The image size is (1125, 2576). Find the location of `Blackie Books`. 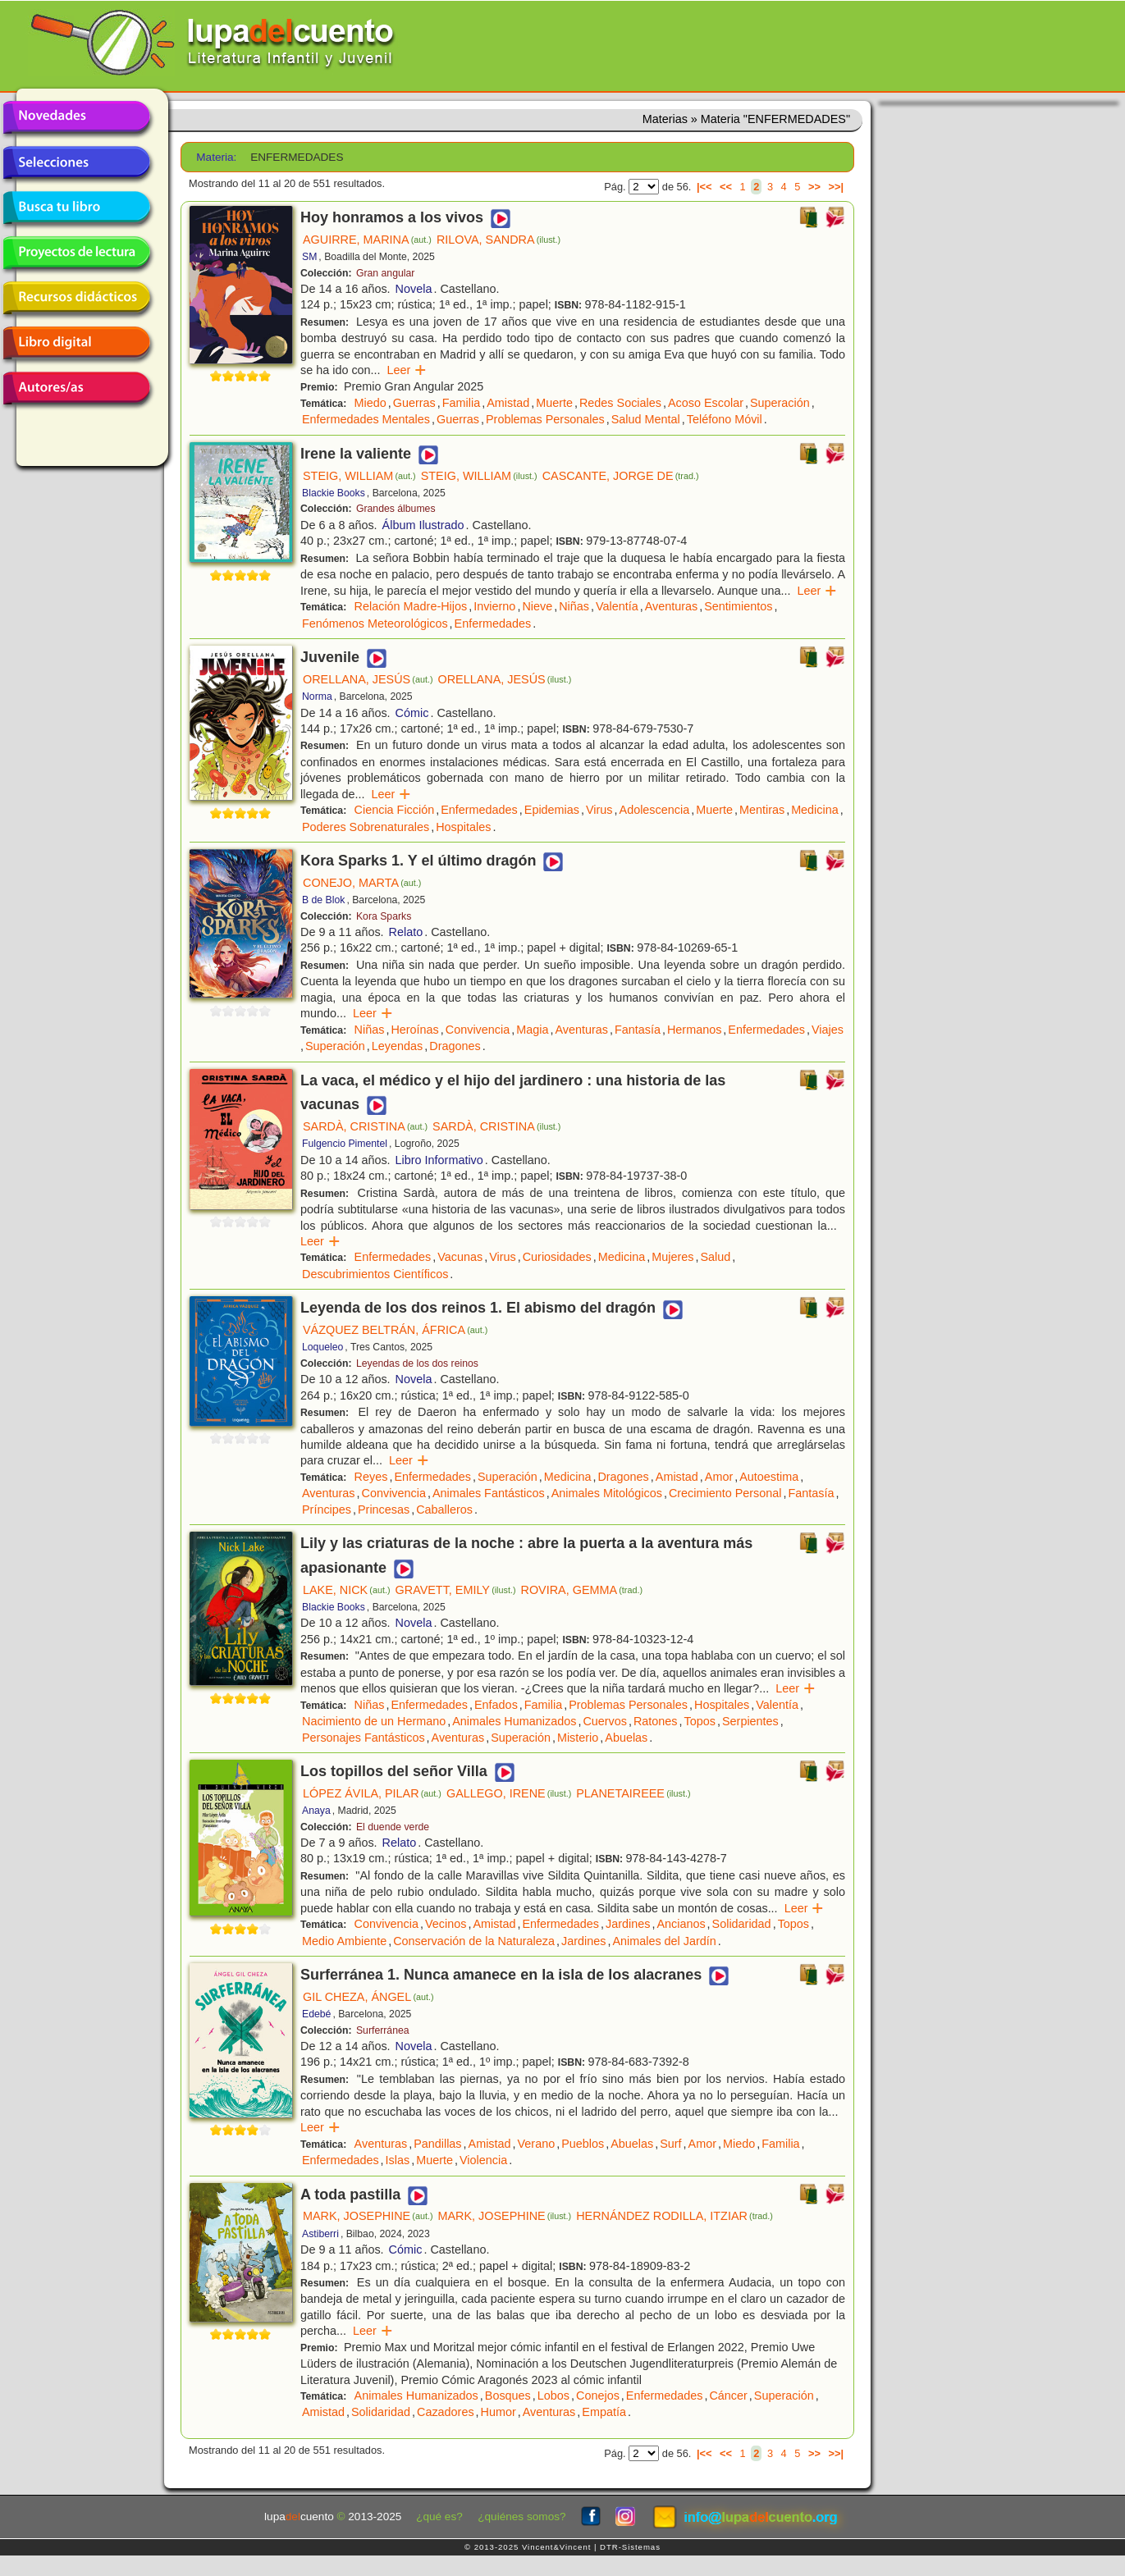

Blackie Books is located at coordinates (333, 493).